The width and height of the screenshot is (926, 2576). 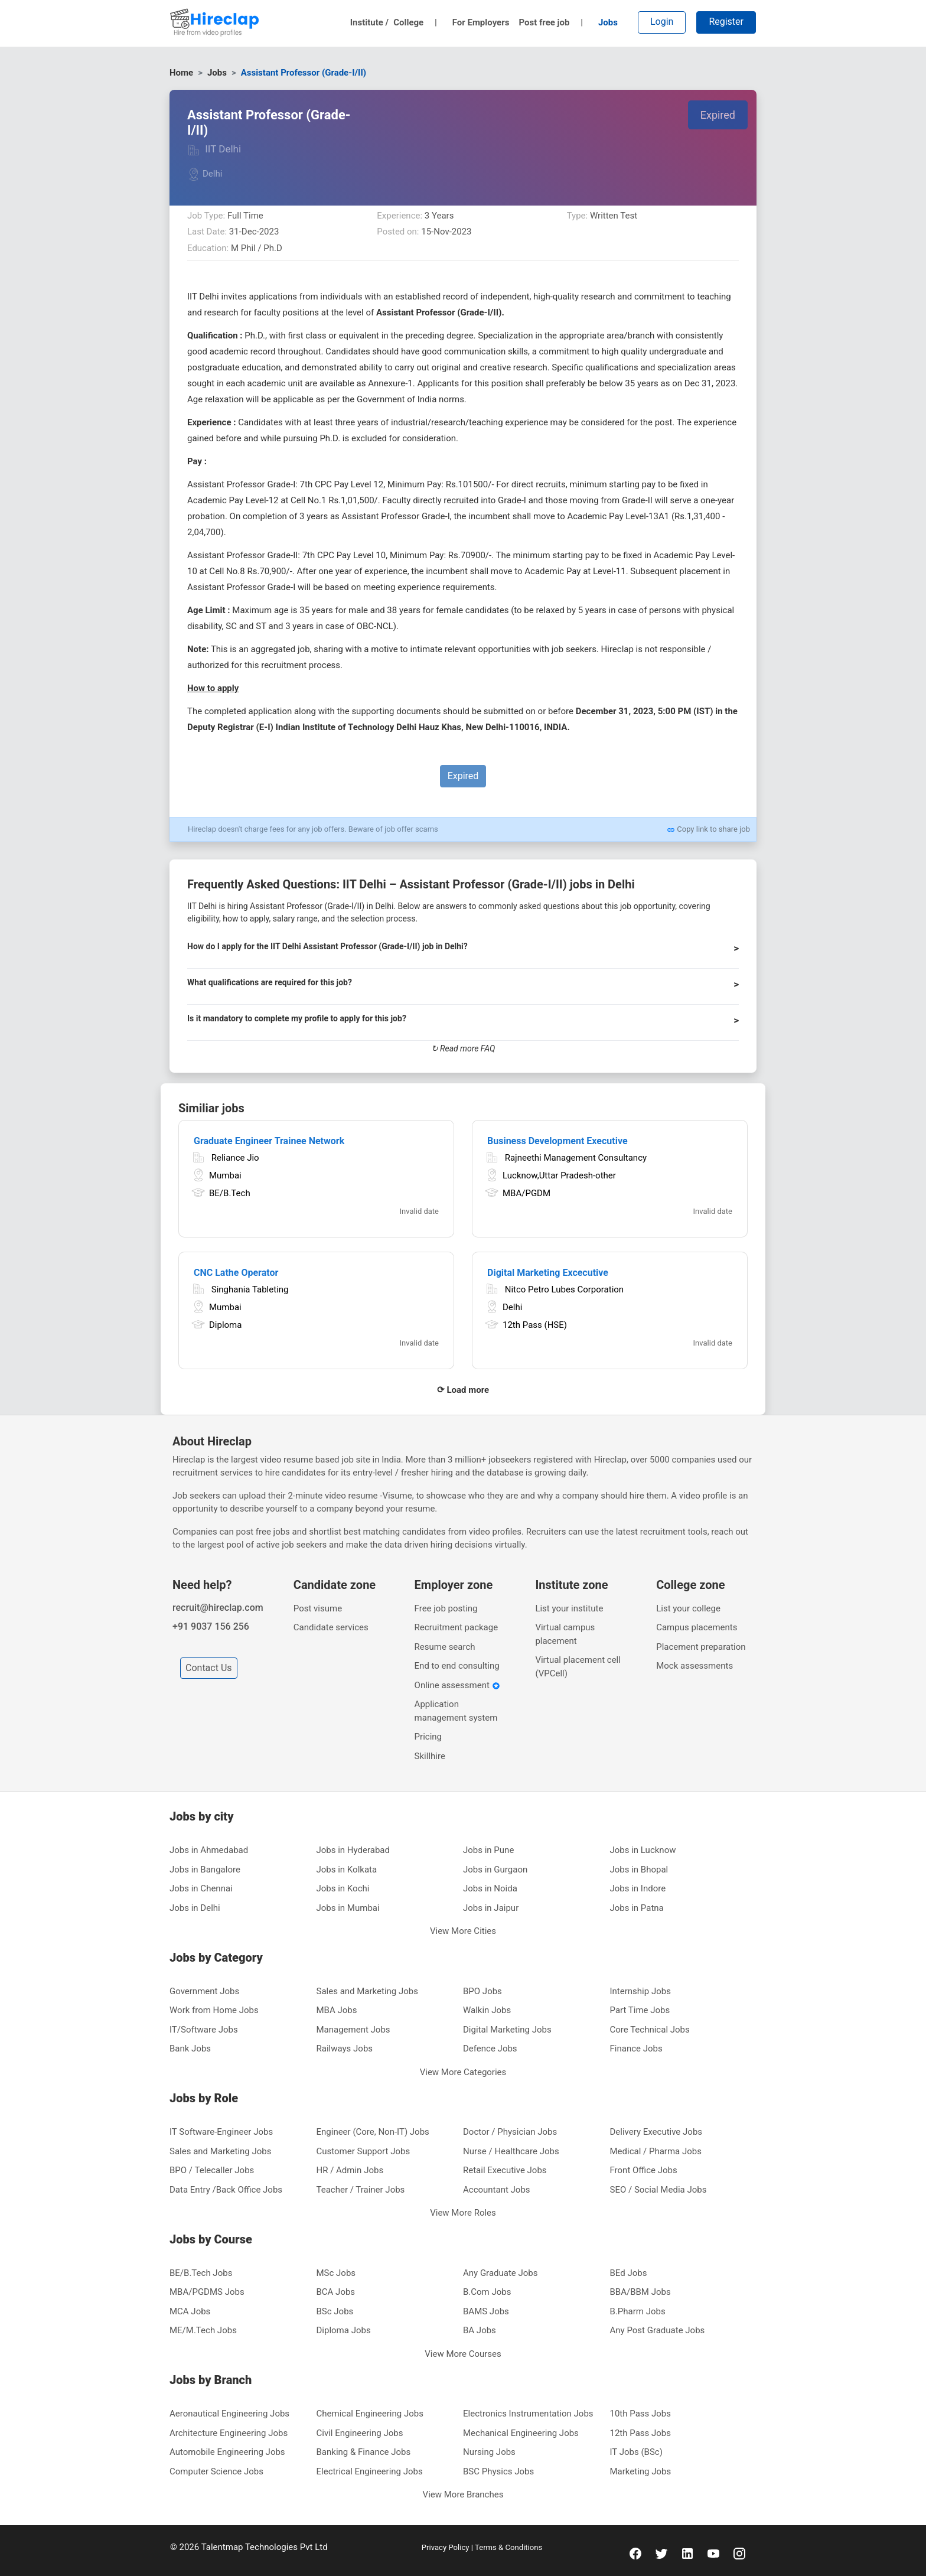 I want to click on Digital Marketing Excecutive, so click(x=547, y=1272).